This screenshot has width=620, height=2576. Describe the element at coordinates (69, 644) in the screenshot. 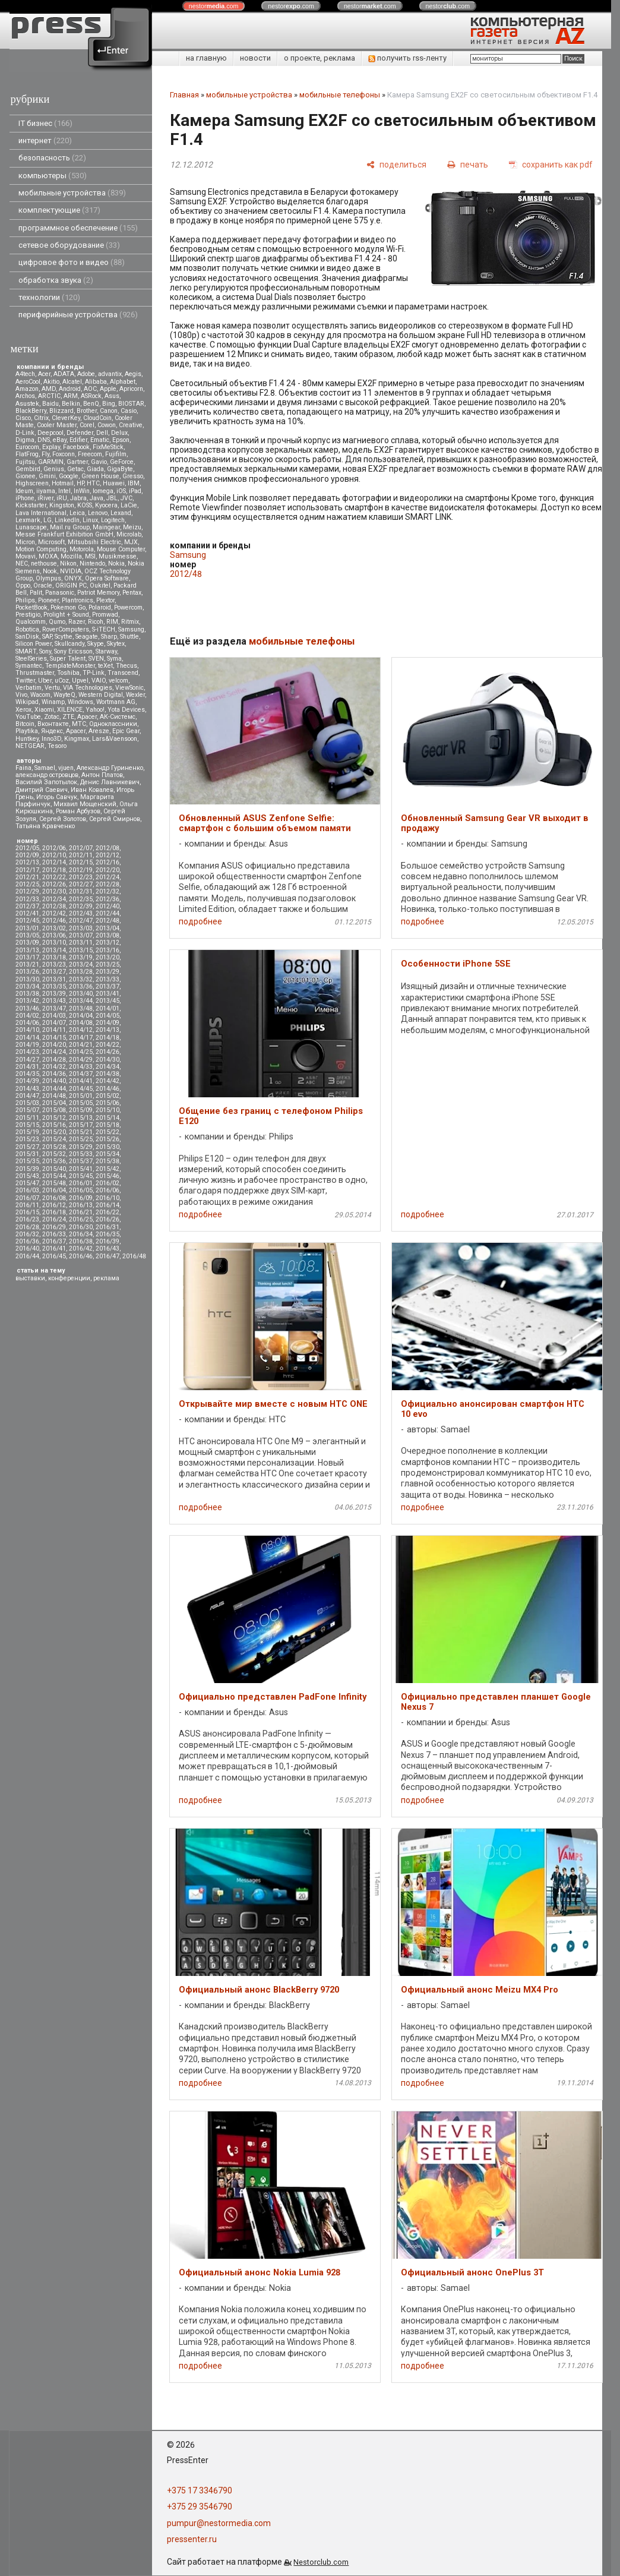

I see `Skullcandy` at that location.